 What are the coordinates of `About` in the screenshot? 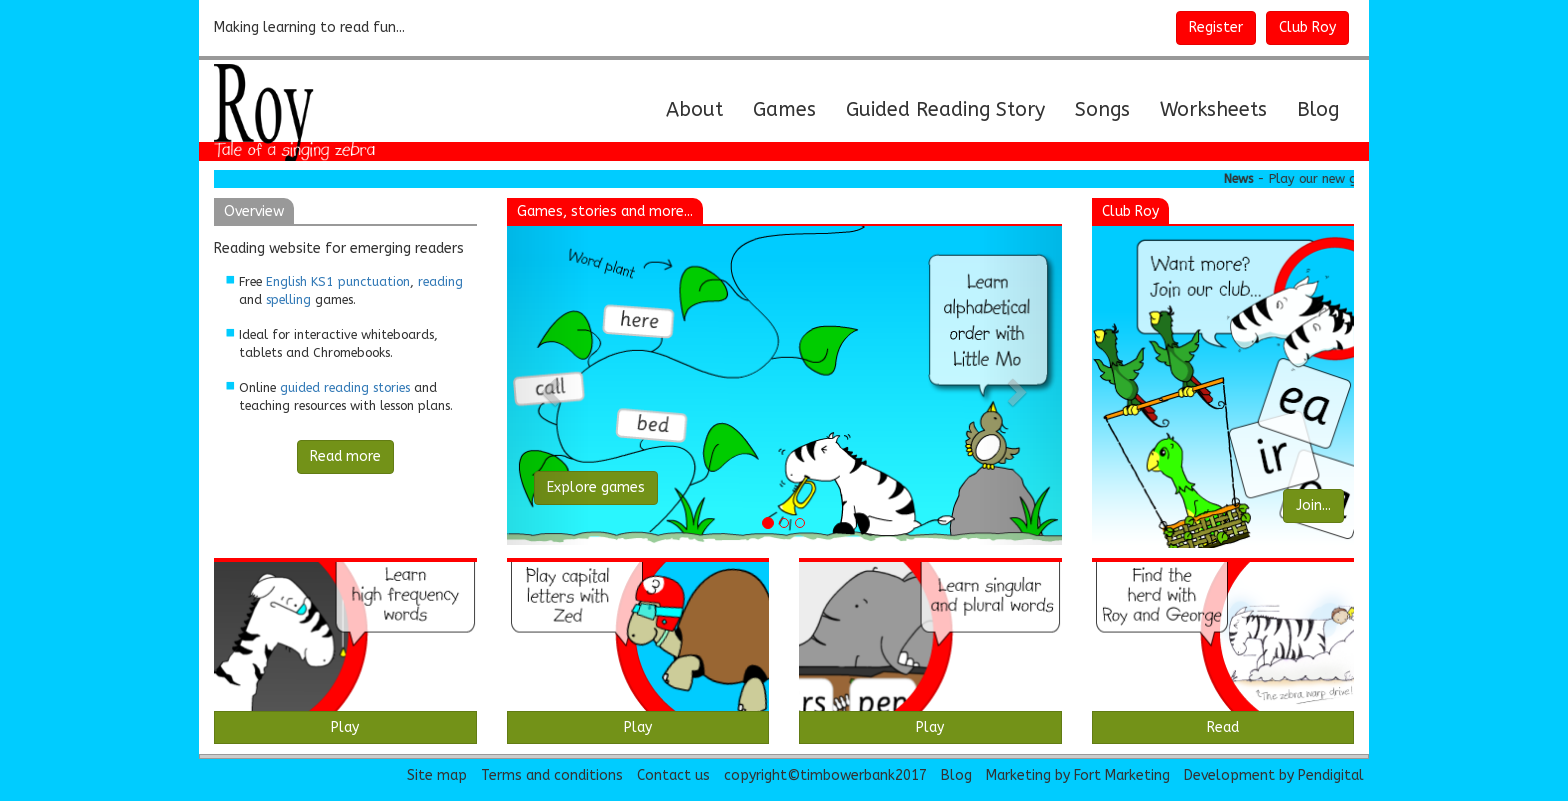 It's located at (702, 109).